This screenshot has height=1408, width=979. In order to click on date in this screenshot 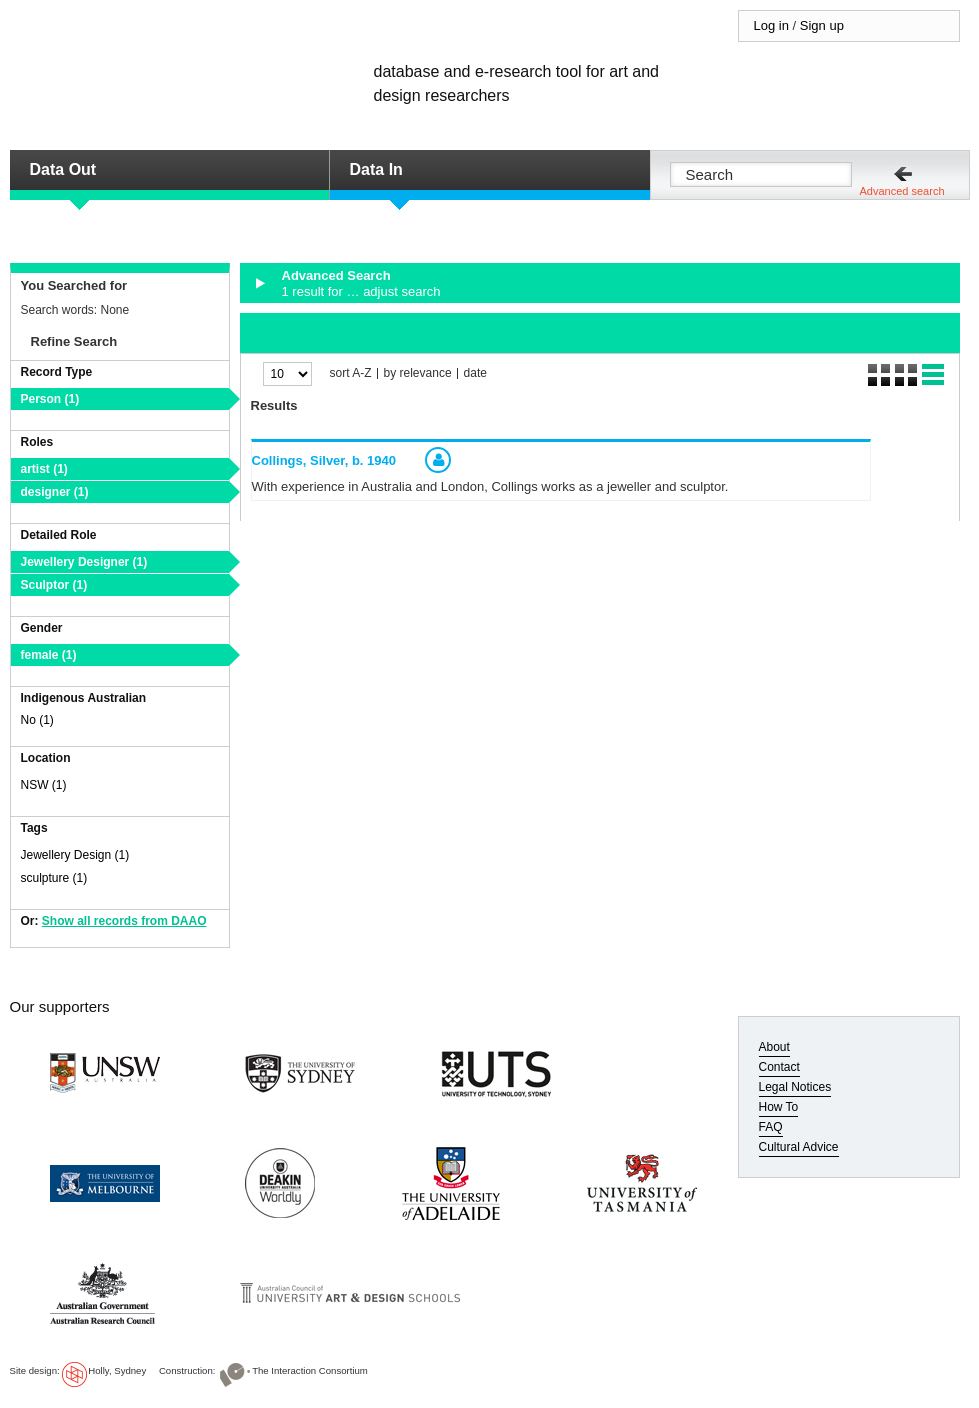, I will do `click(475, 373)`.